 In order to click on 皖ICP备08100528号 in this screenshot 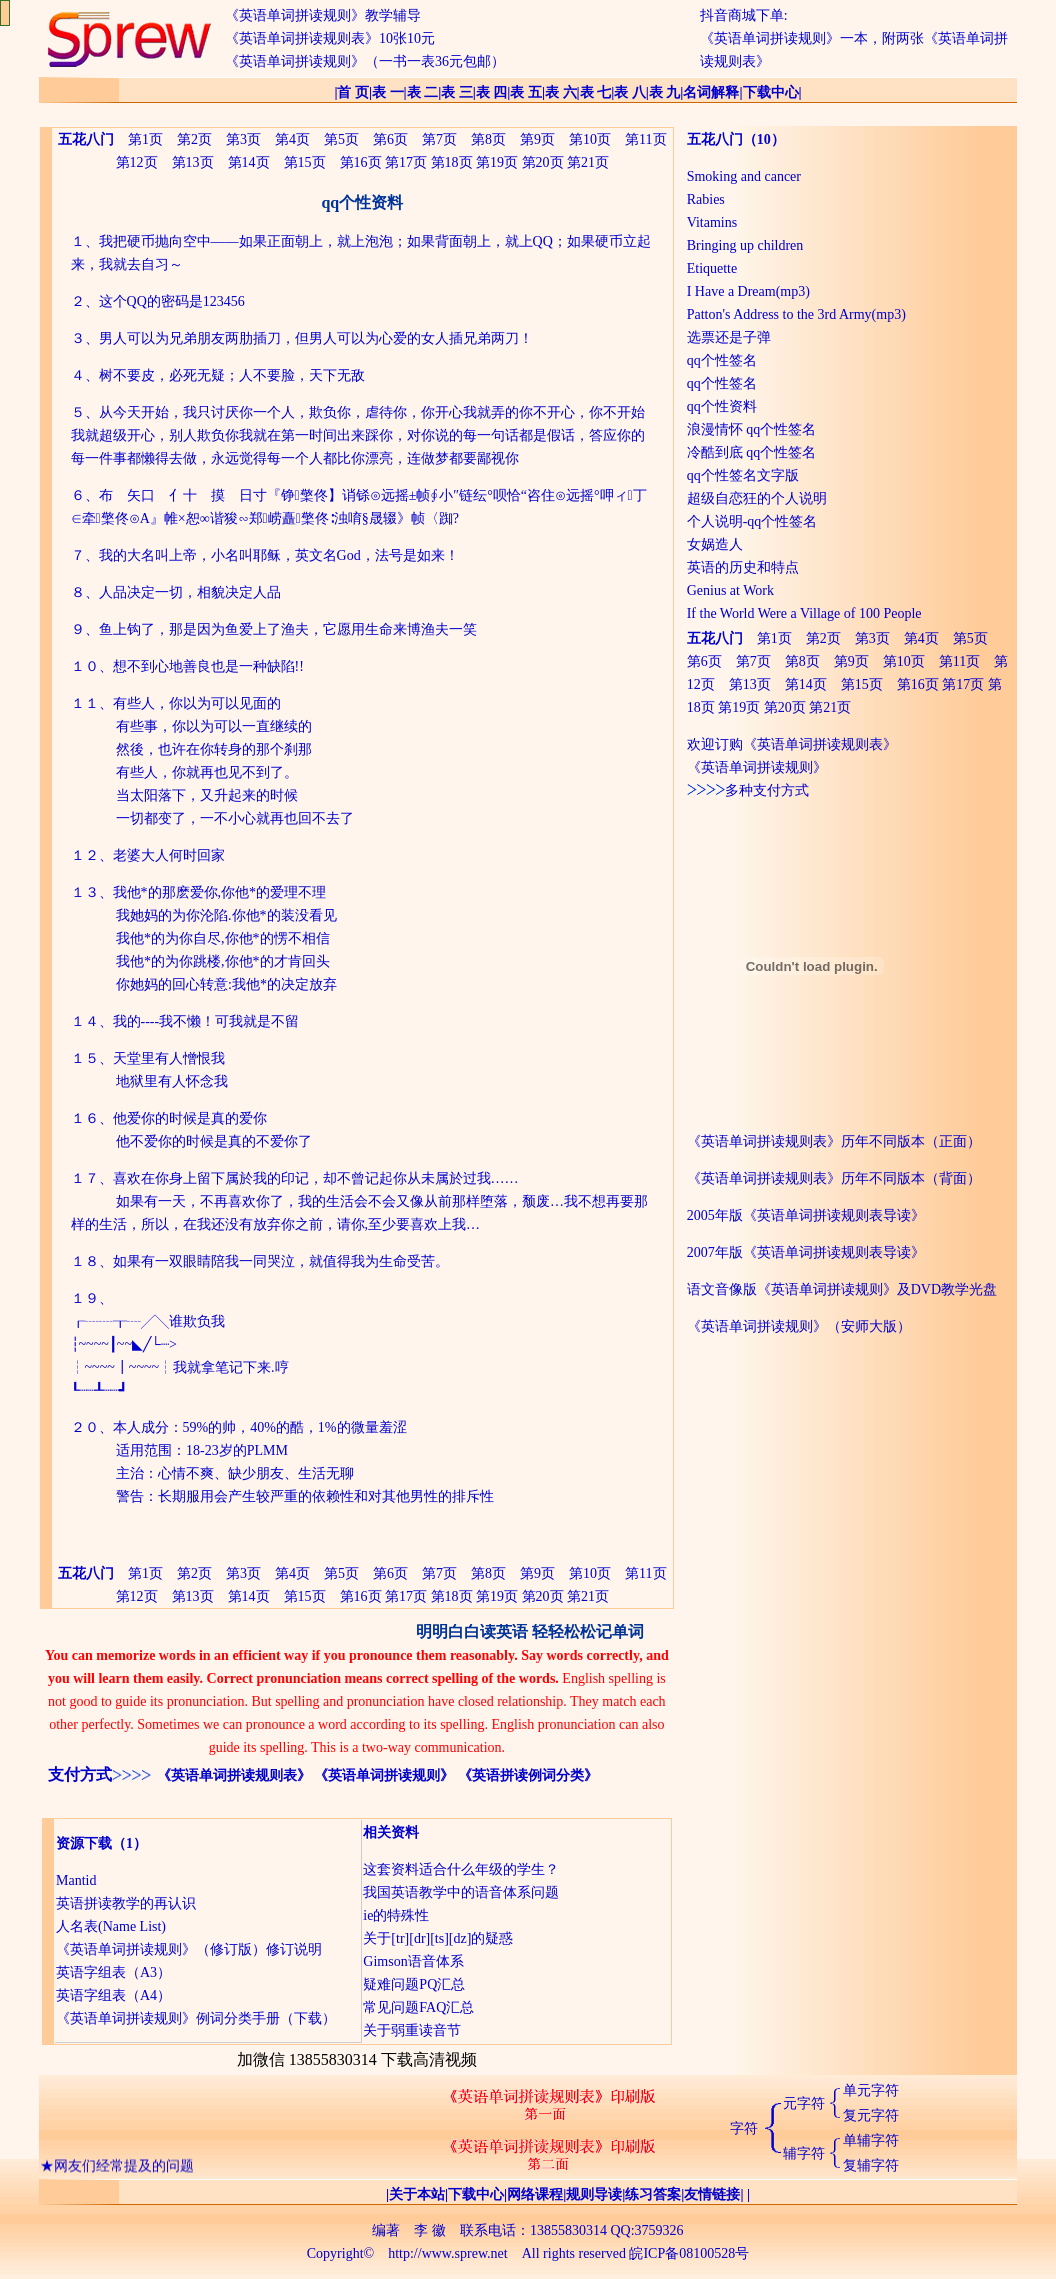, I will do `click(689, 2253)`.